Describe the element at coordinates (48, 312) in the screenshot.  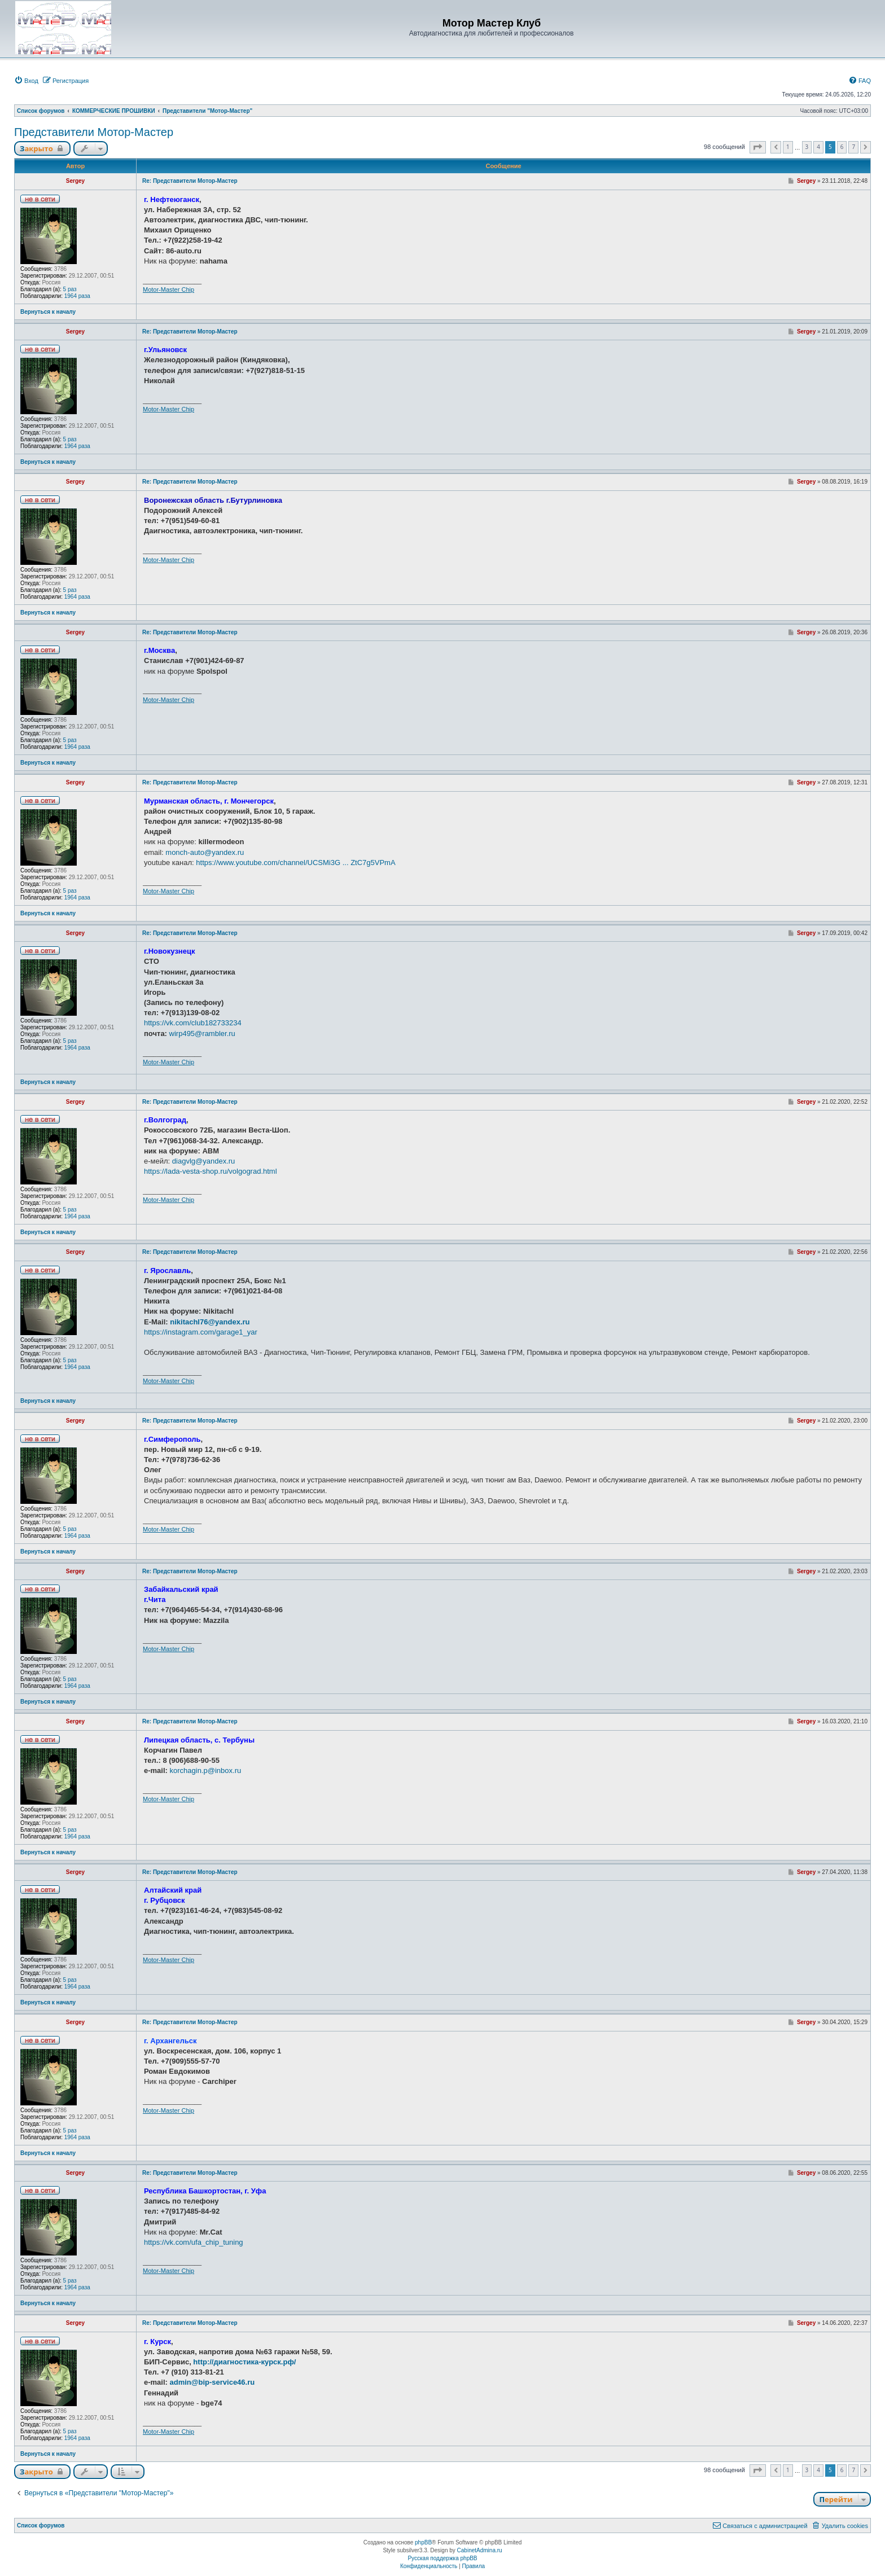
I see `Вернуться к началу` at that location.